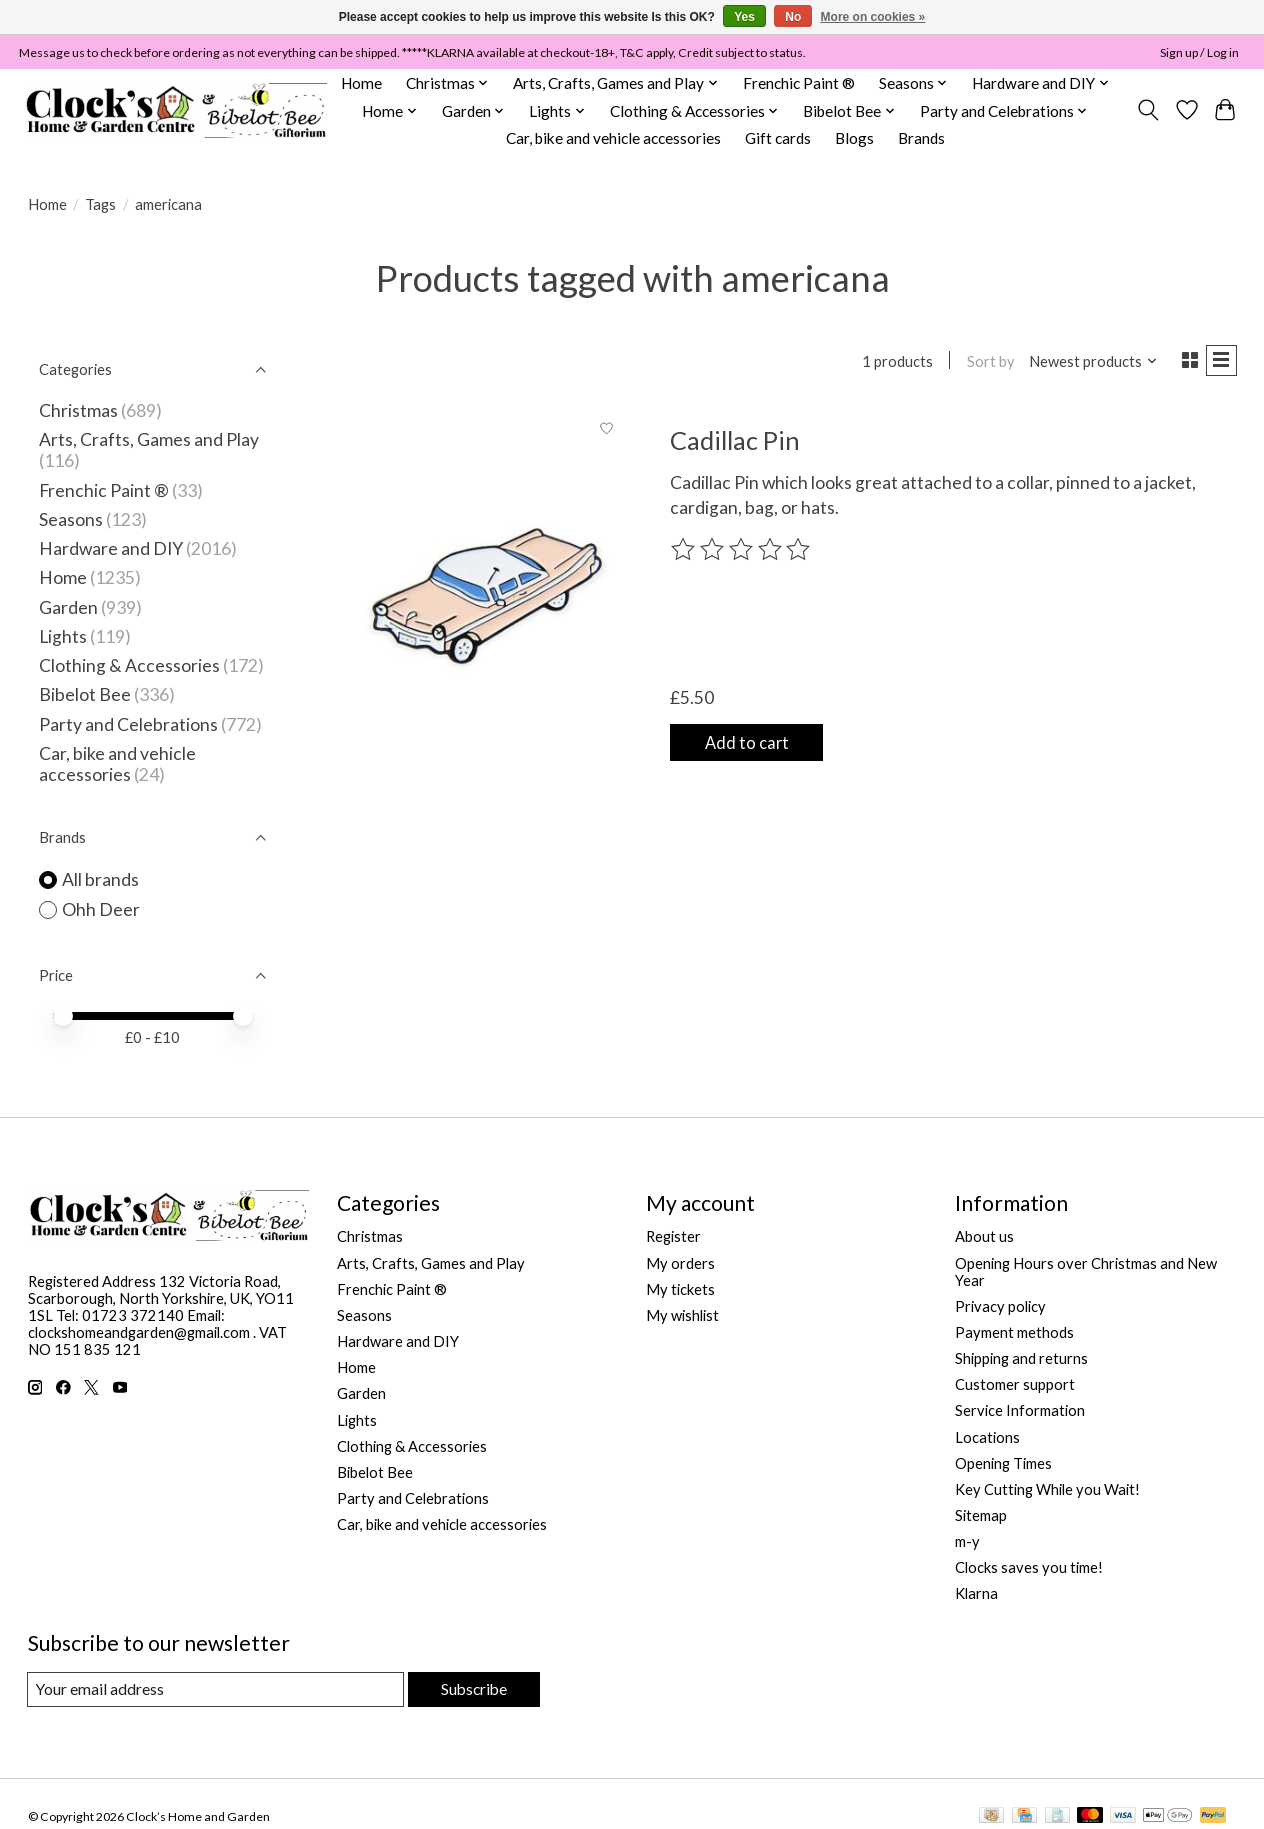  I want to click on Hardware and DIY, so click(111, 548).